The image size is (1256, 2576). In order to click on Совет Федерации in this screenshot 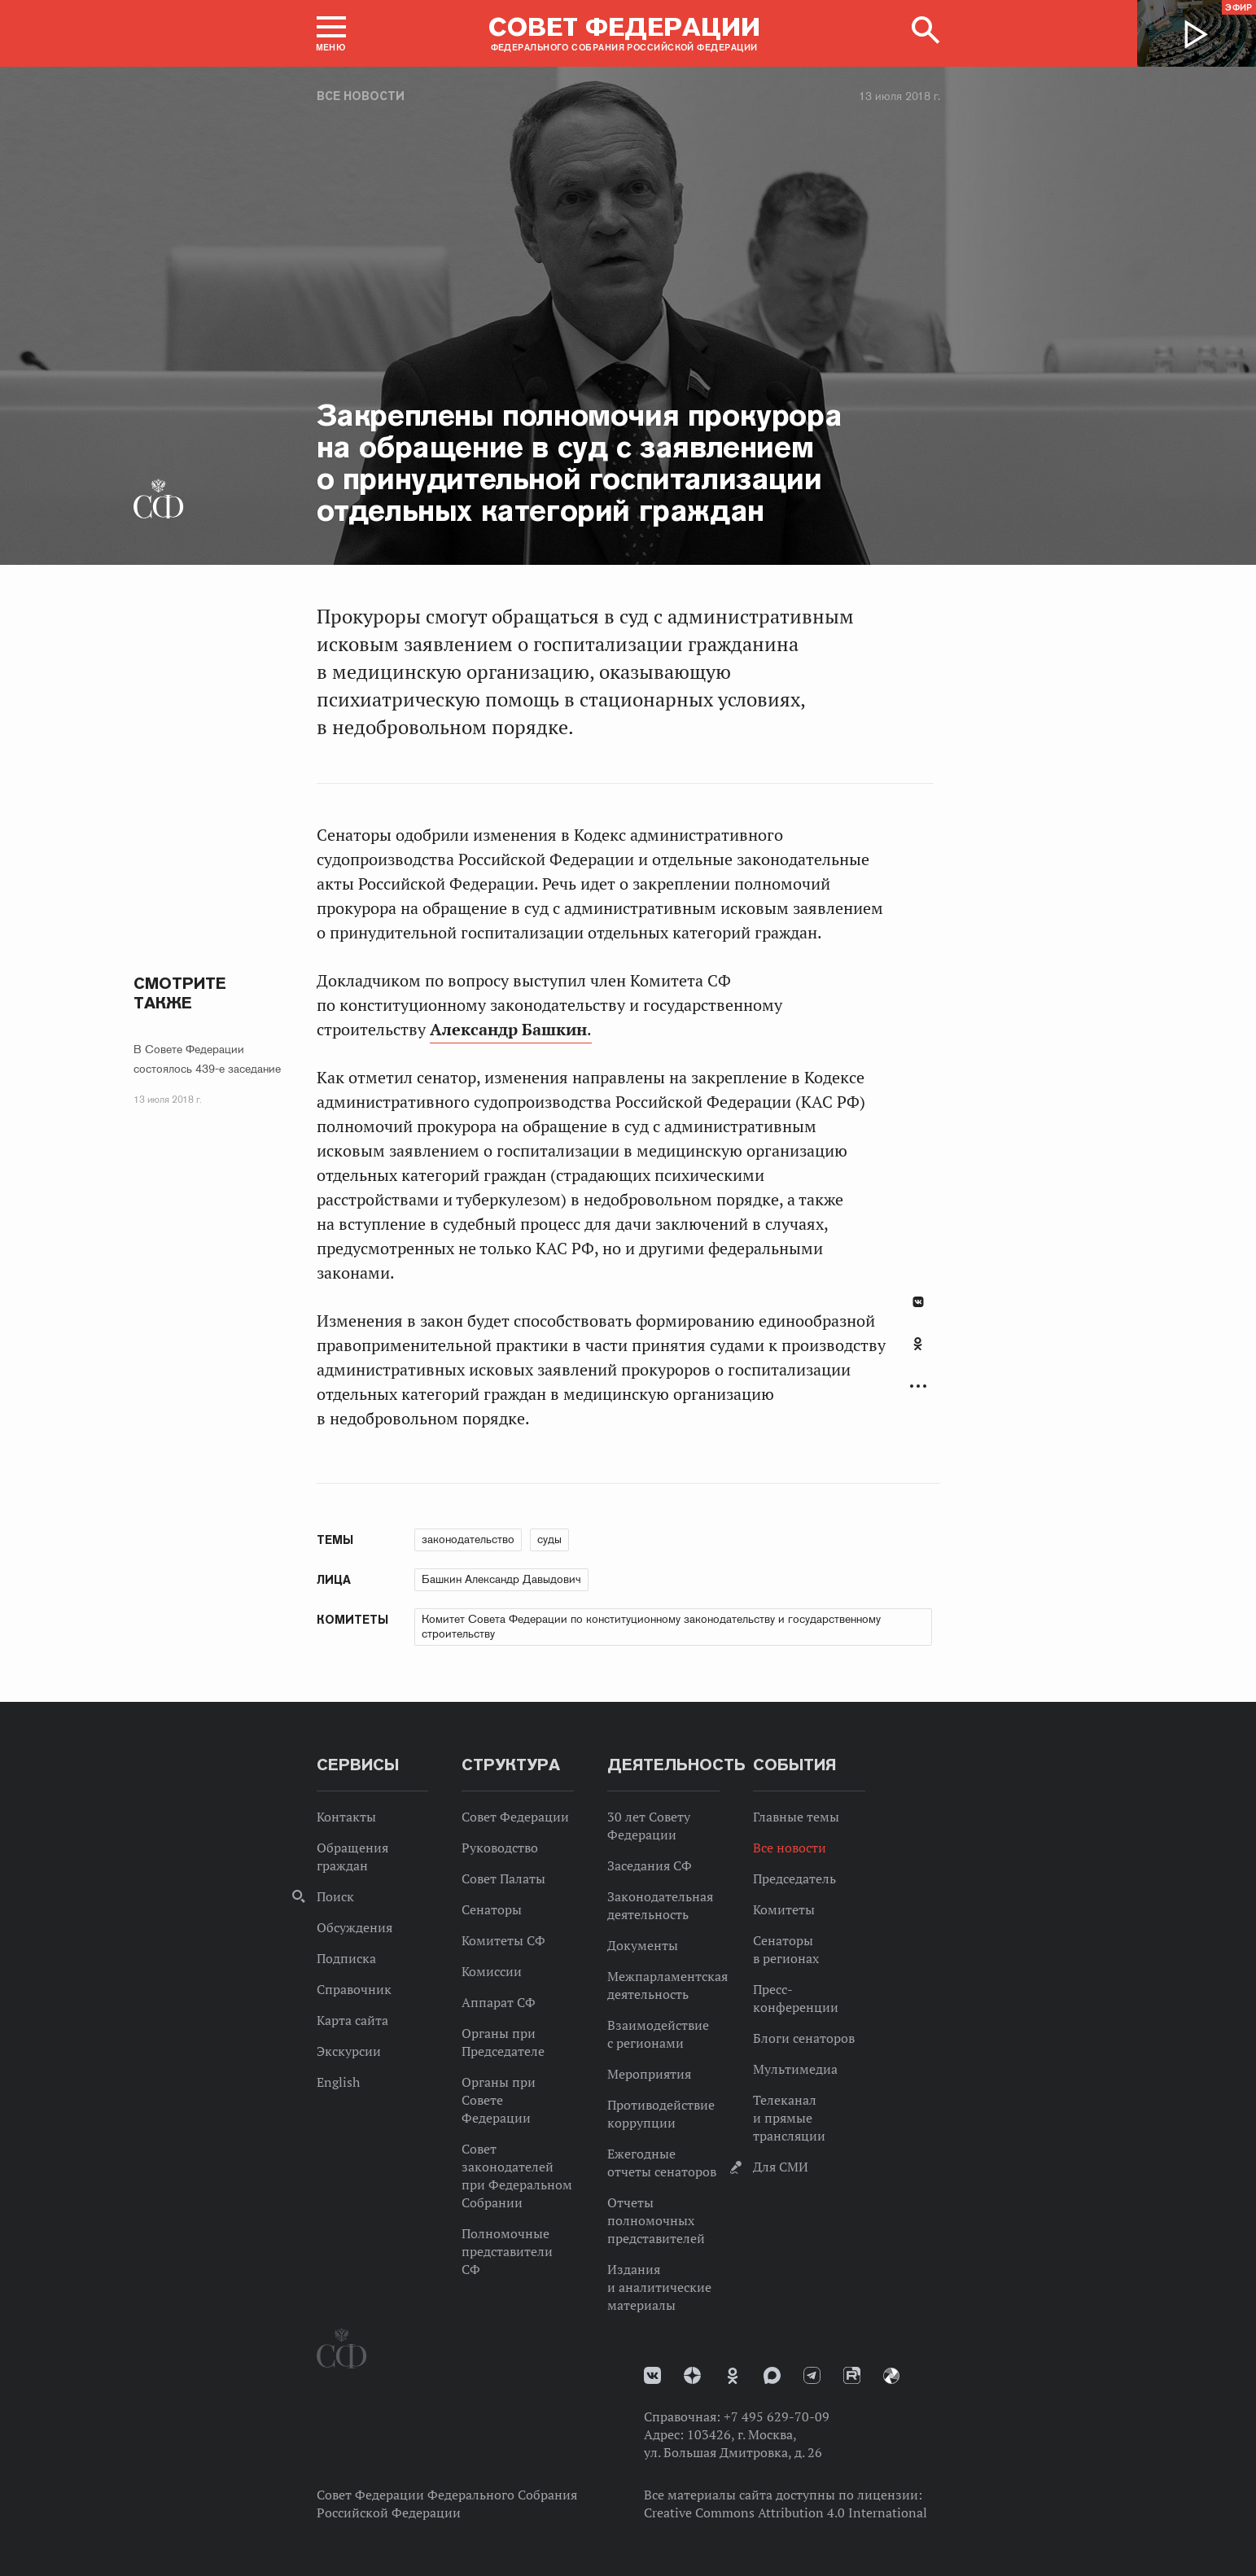, I will do `click(515, 1816)`.